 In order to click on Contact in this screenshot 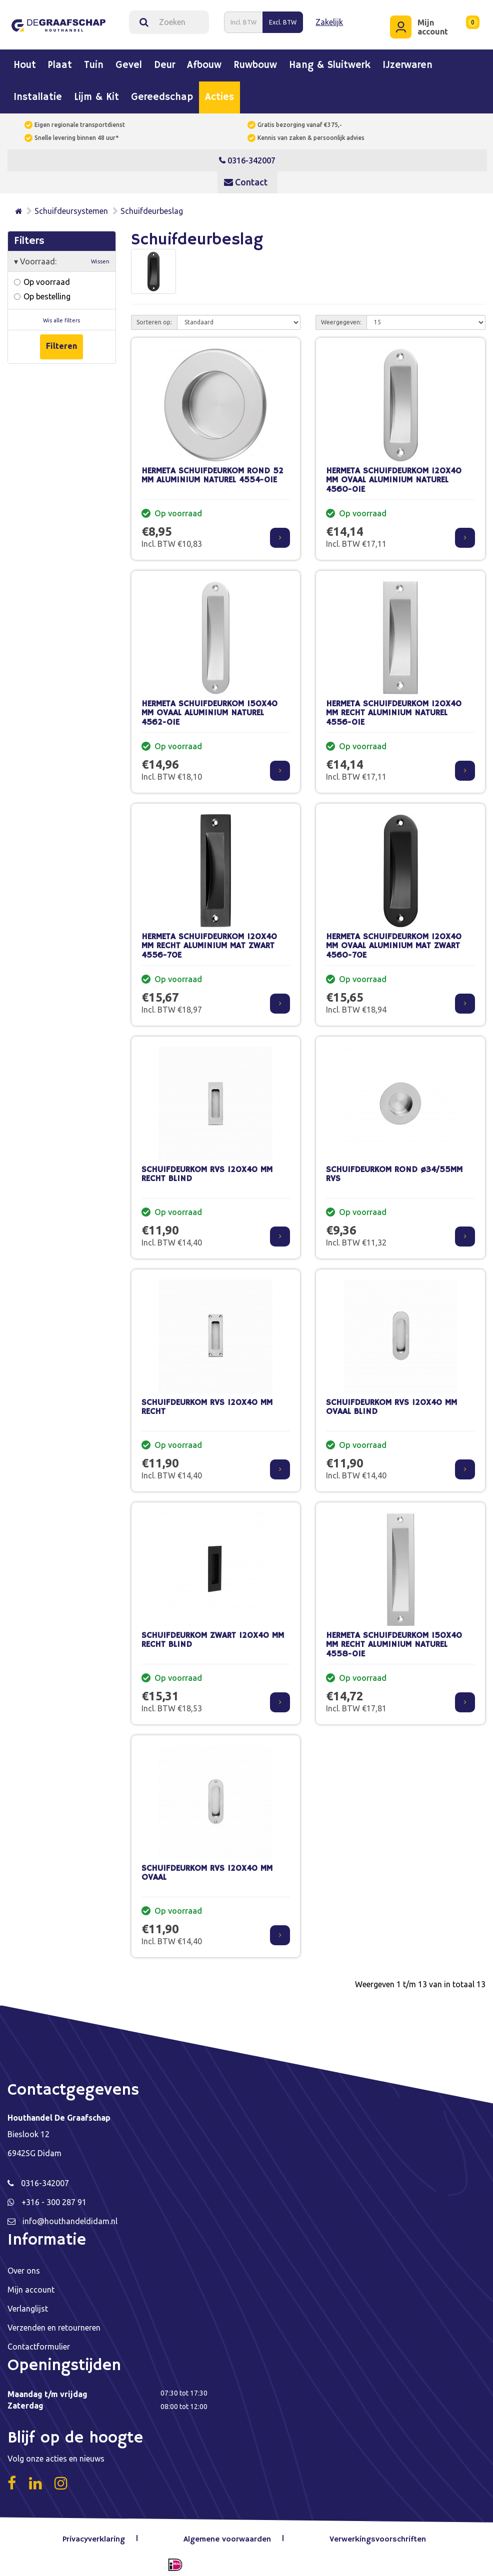, I will do `click(246, 176)`.